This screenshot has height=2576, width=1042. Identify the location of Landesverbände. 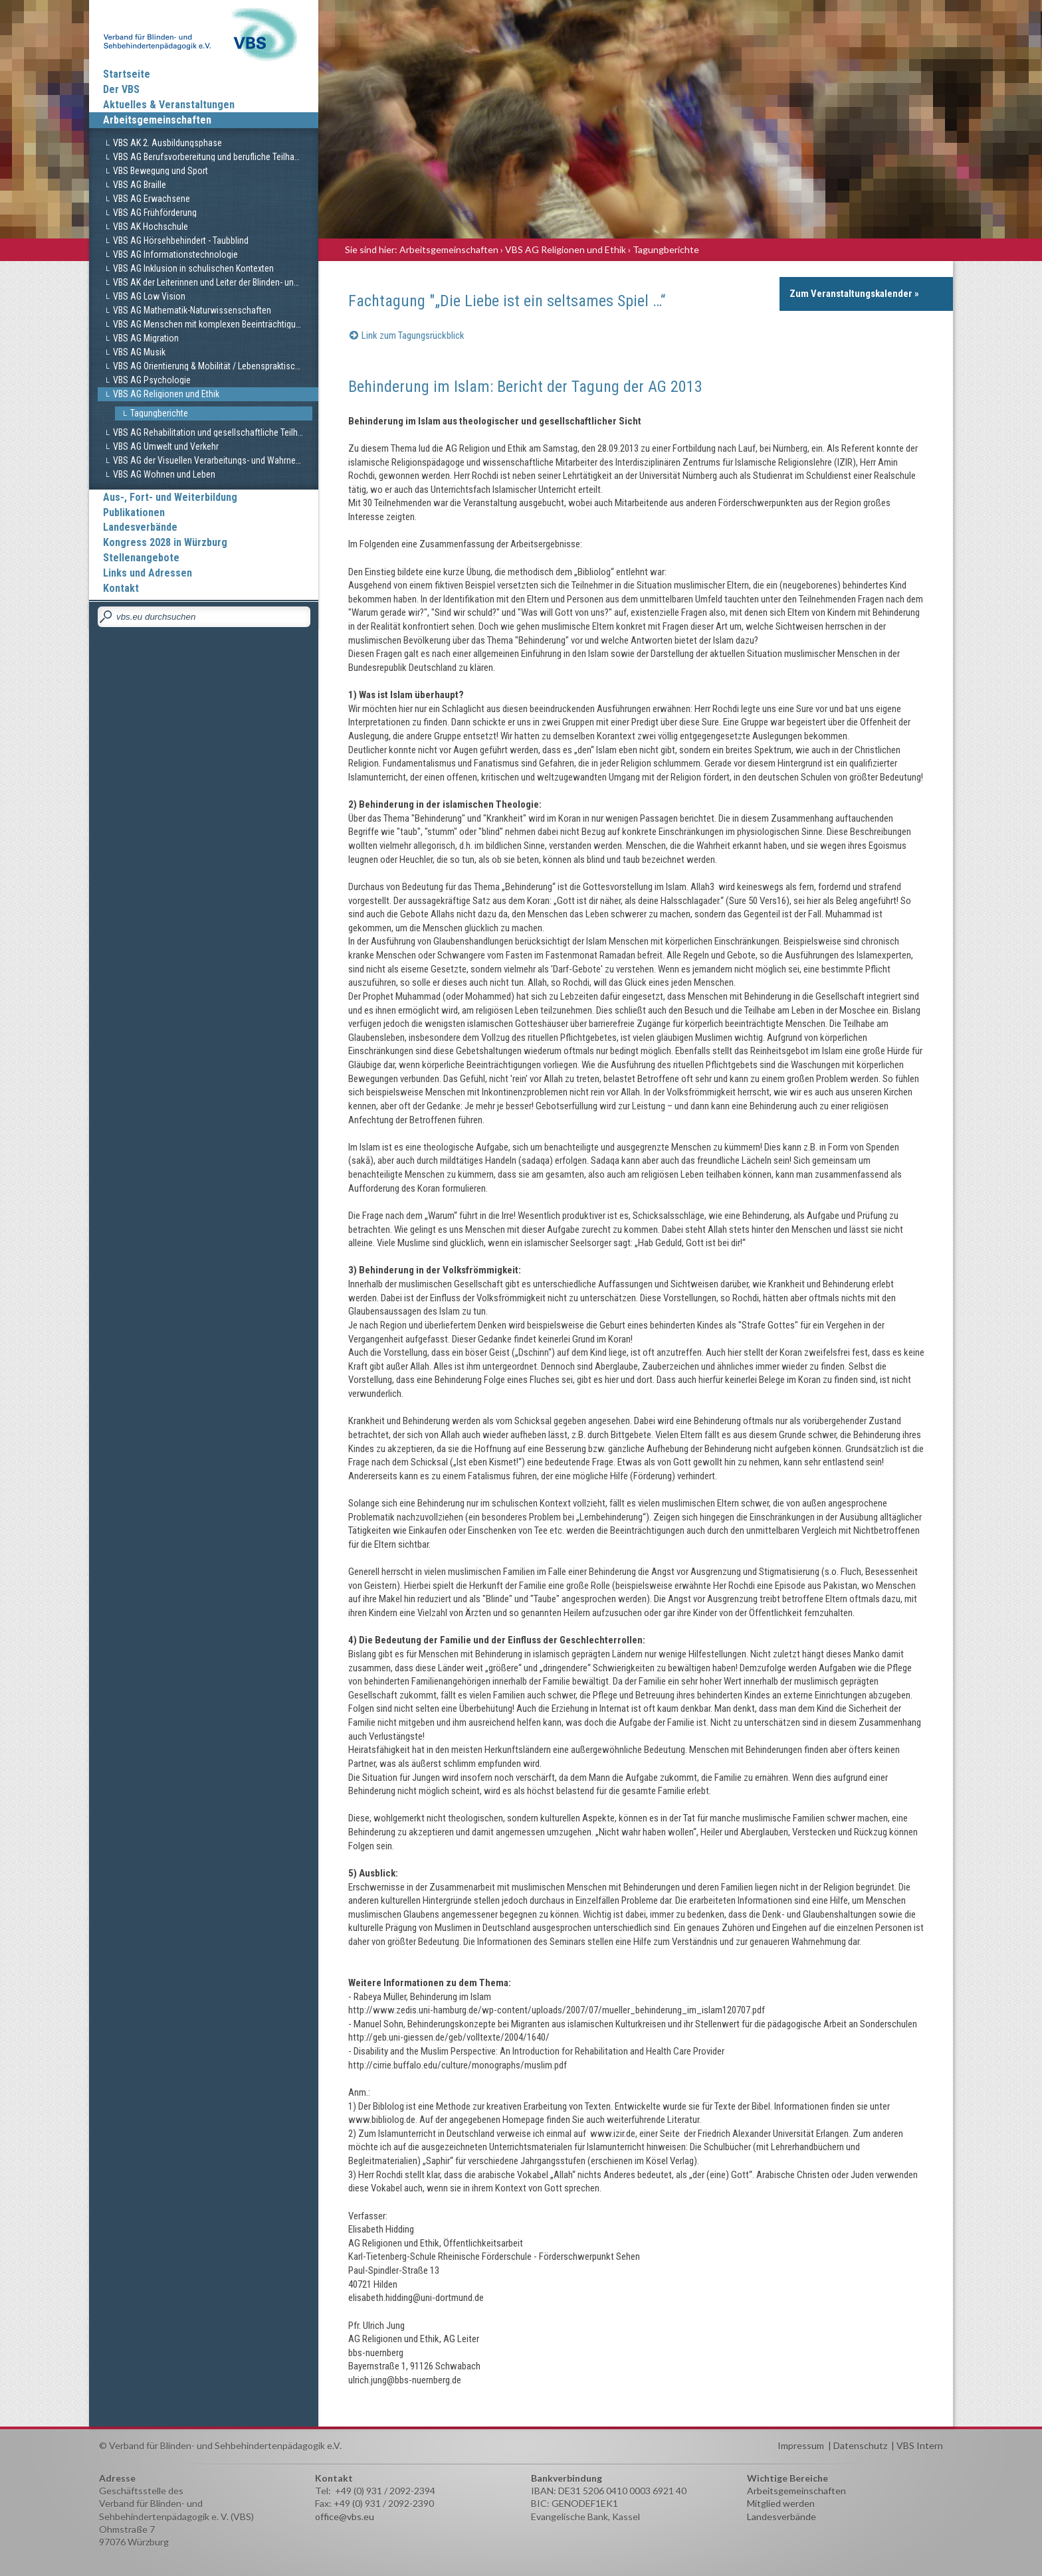
(140, 527).